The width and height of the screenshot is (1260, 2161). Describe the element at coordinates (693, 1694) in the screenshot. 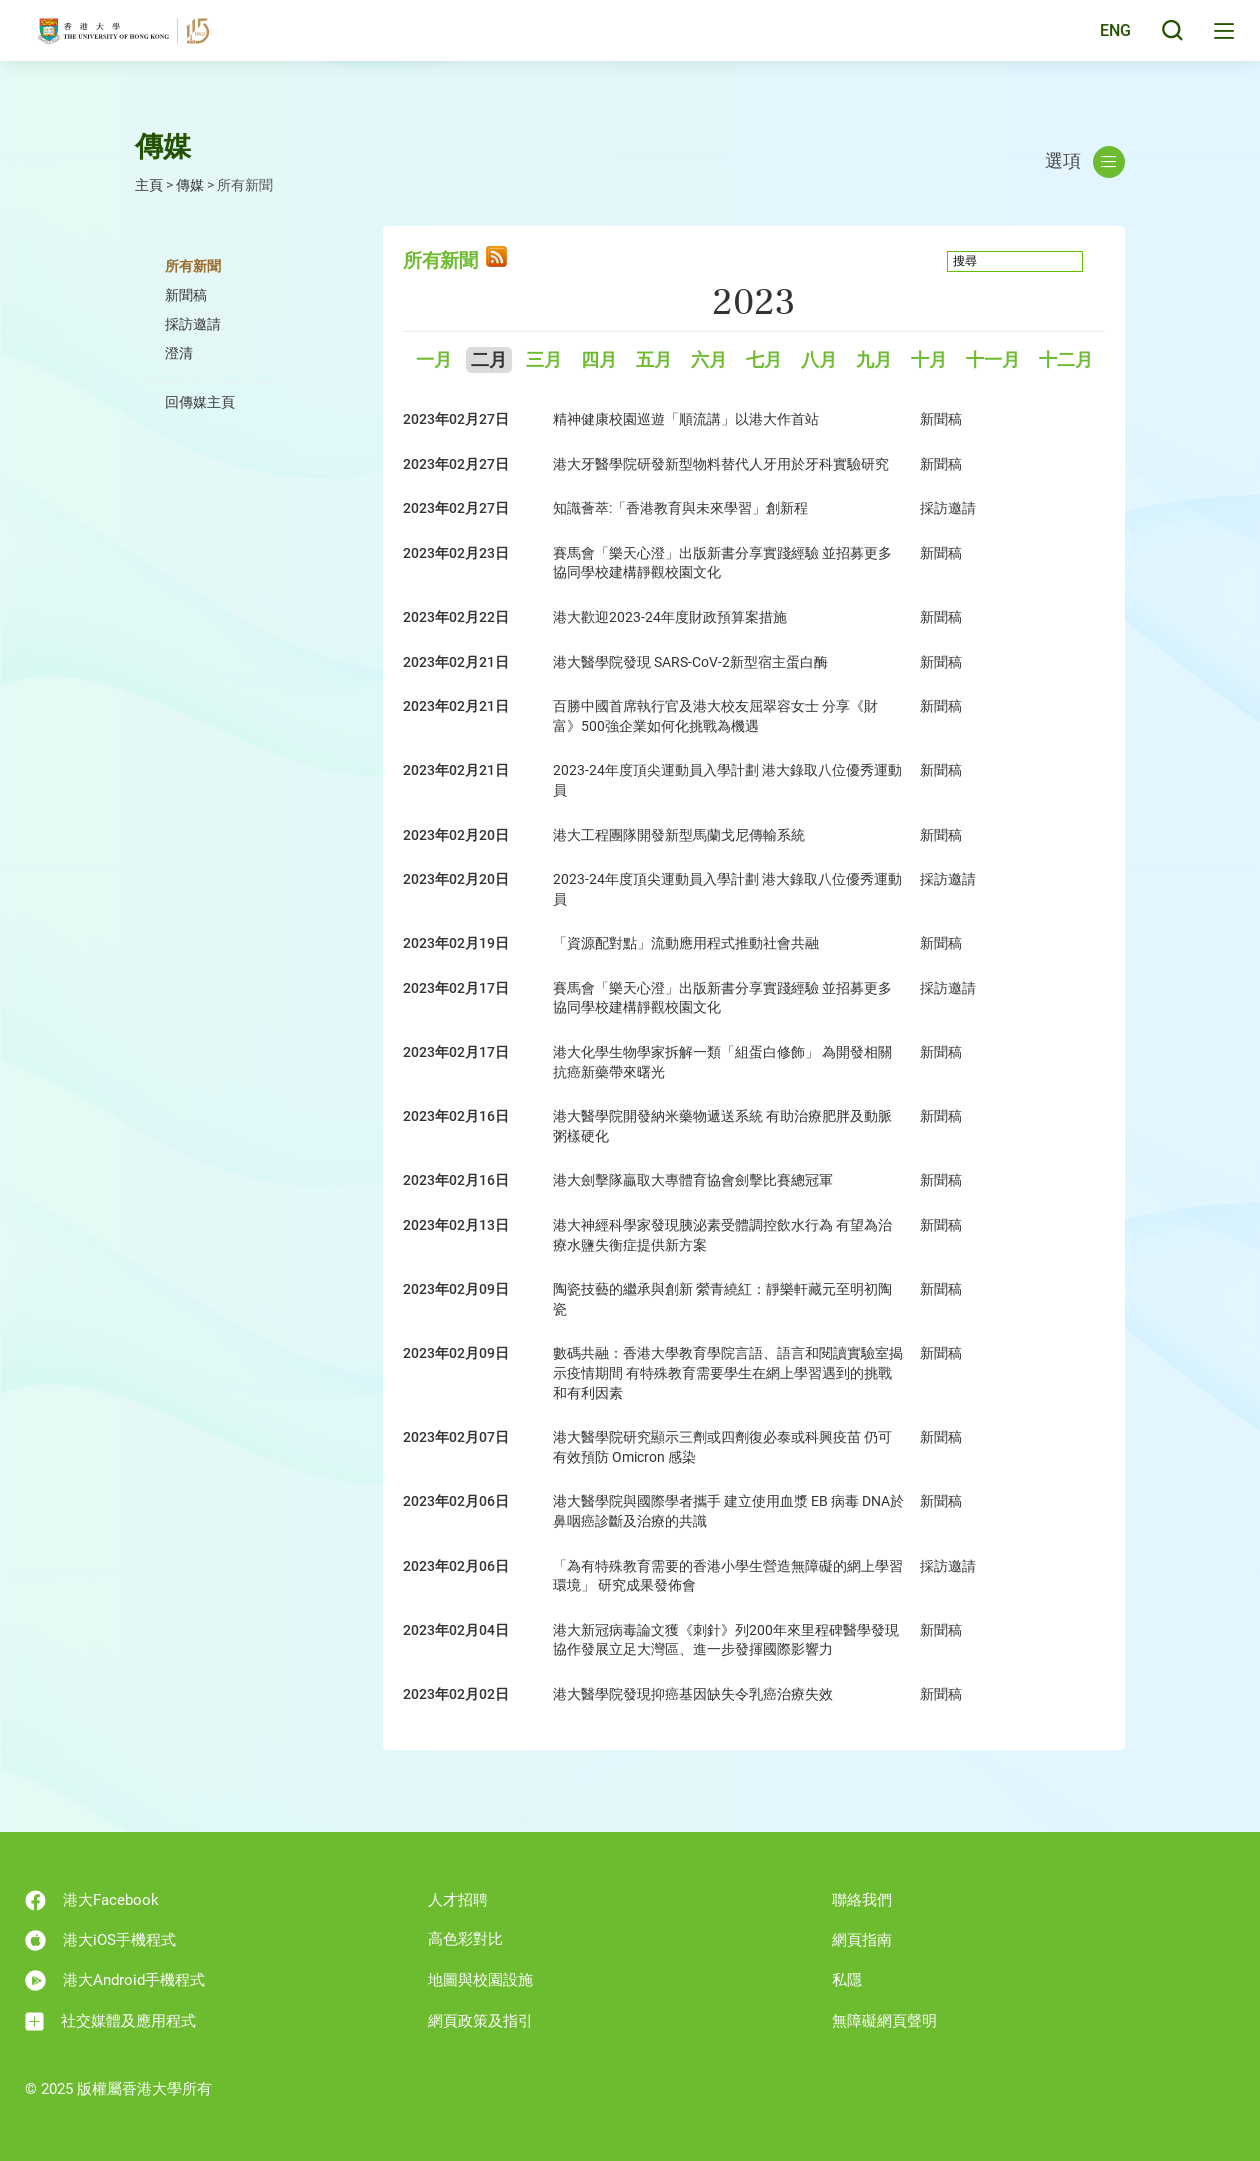

I see `港大醫學院發現抑癌基因缺失令乳癌治療失效` at that location.